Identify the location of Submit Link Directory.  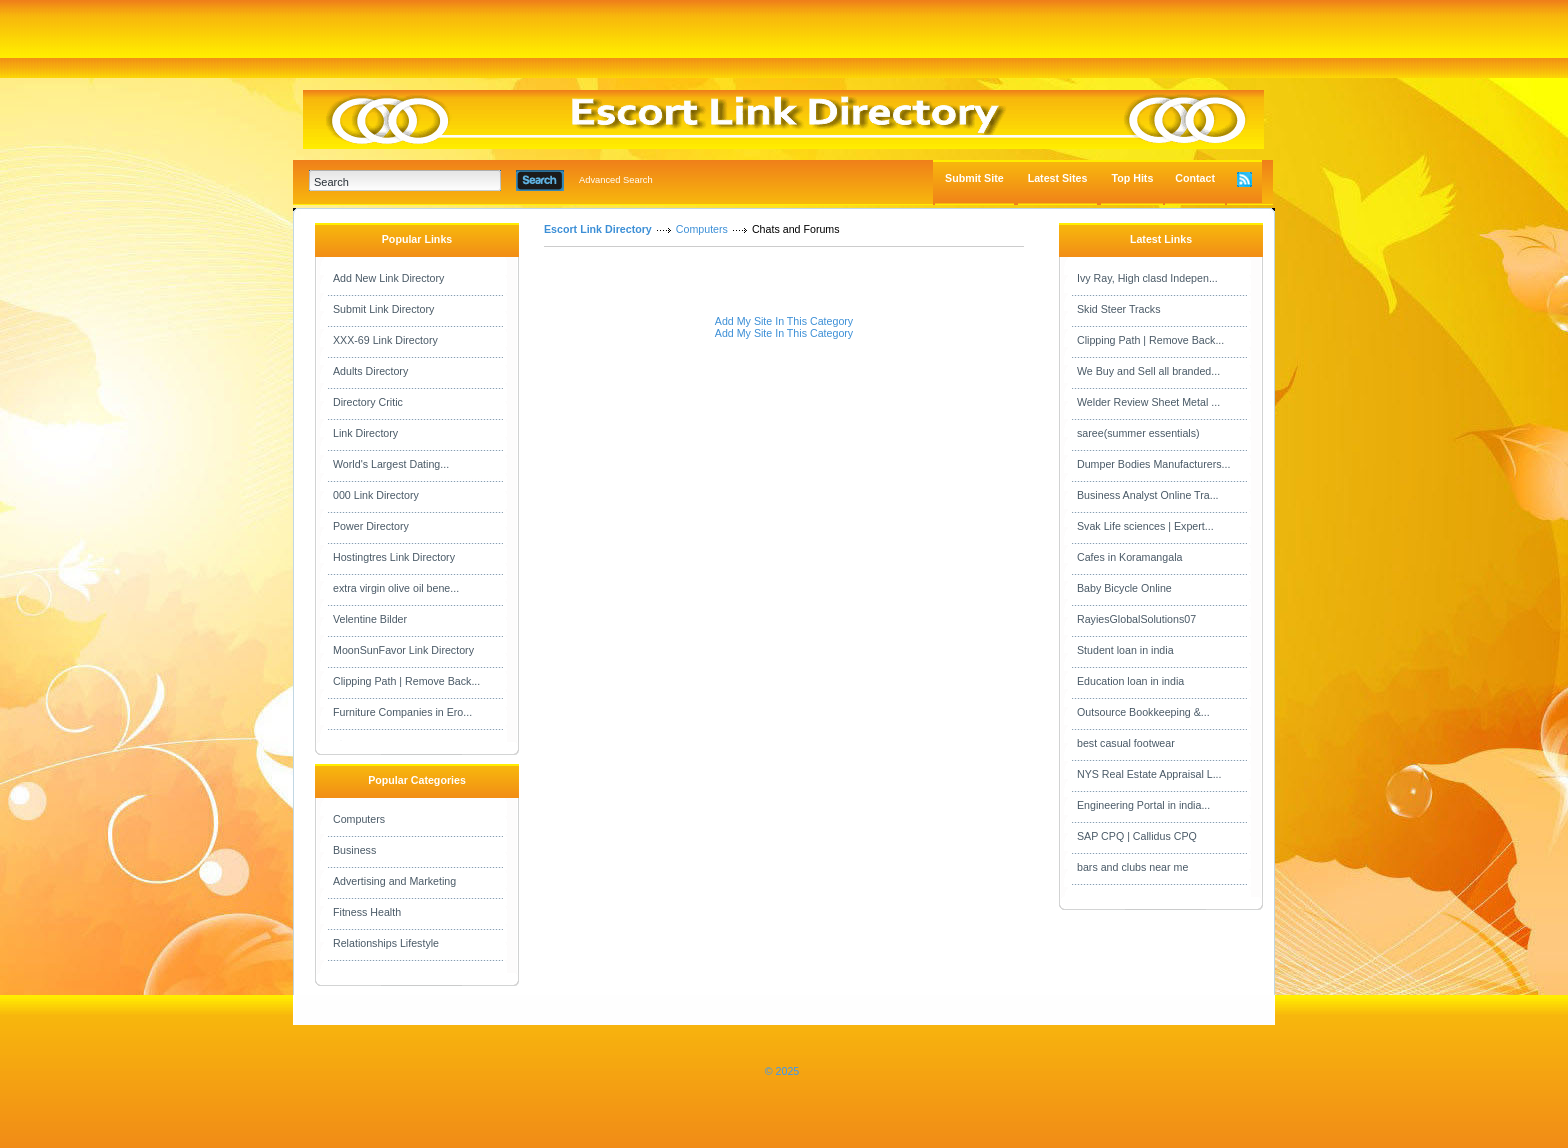
(383, 309).